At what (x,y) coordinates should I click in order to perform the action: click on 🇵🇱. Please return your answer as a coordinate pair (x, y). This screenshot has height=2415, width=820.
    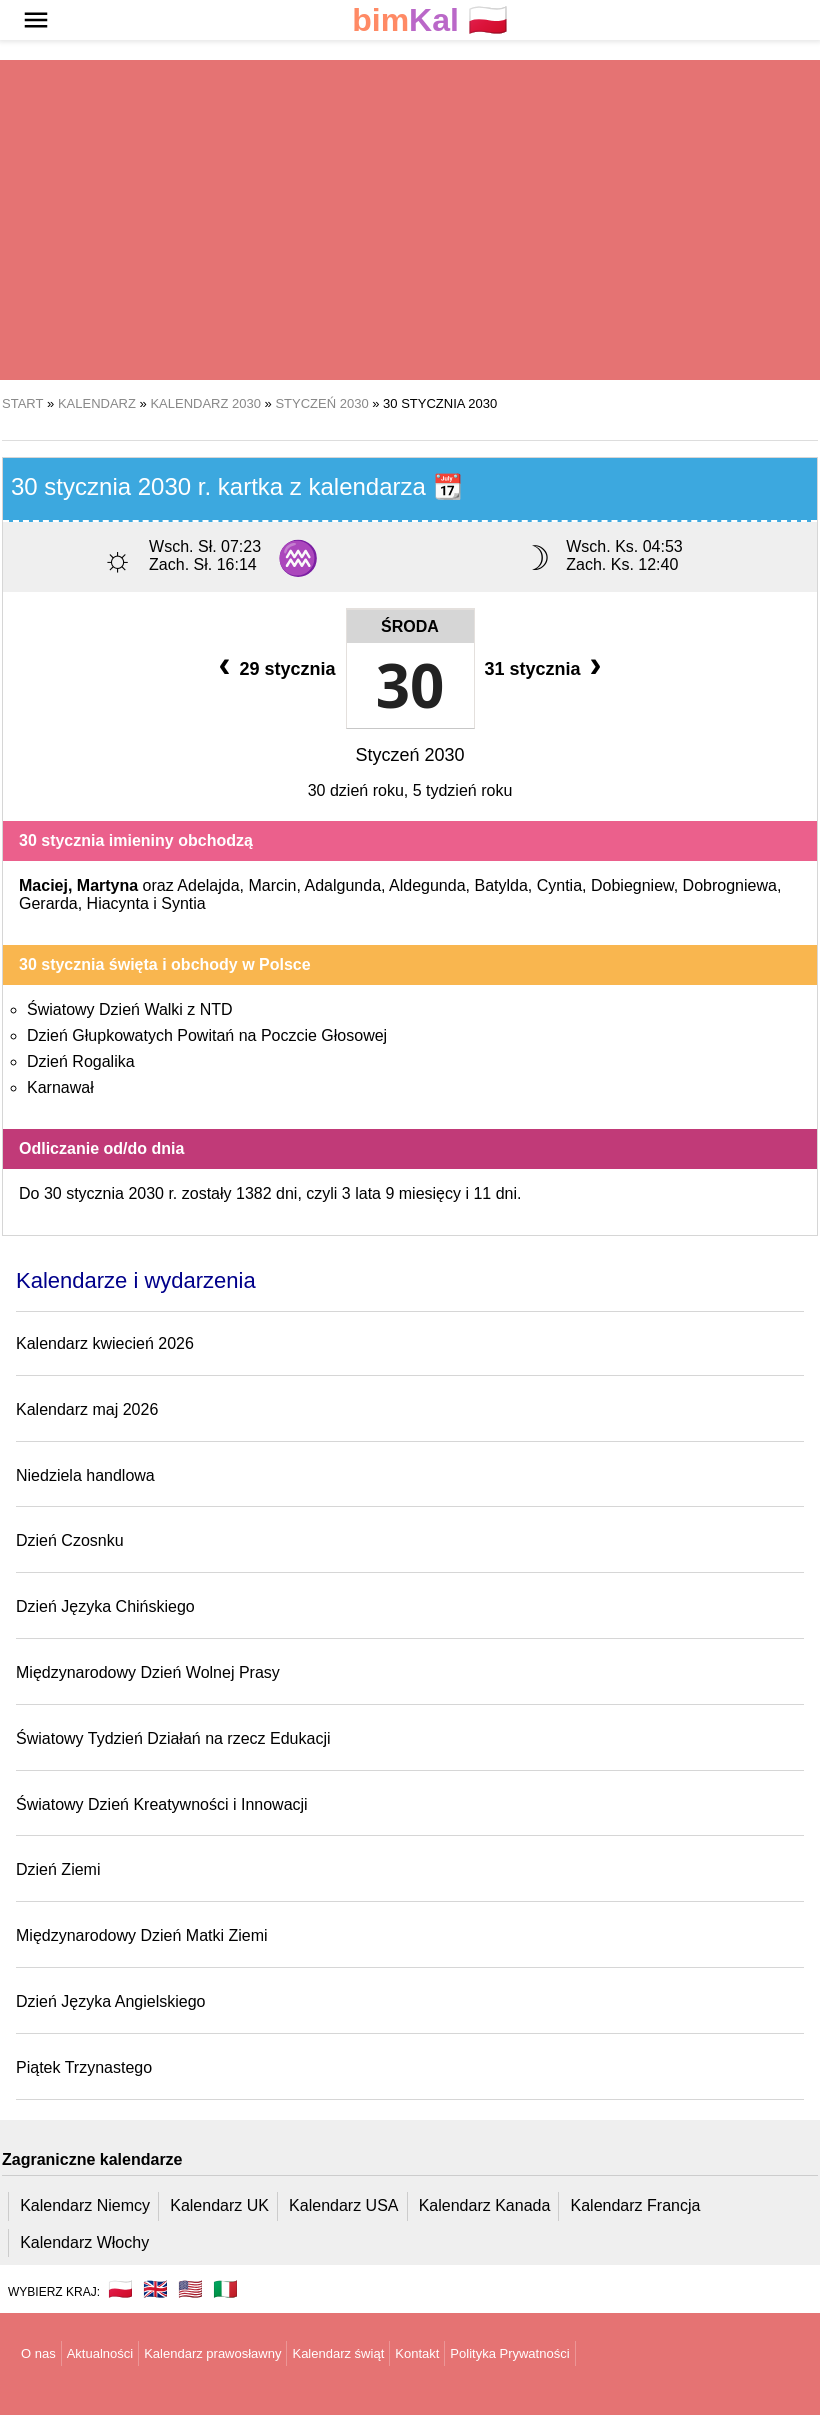
    Looking at the image, I should click on (430, 20).